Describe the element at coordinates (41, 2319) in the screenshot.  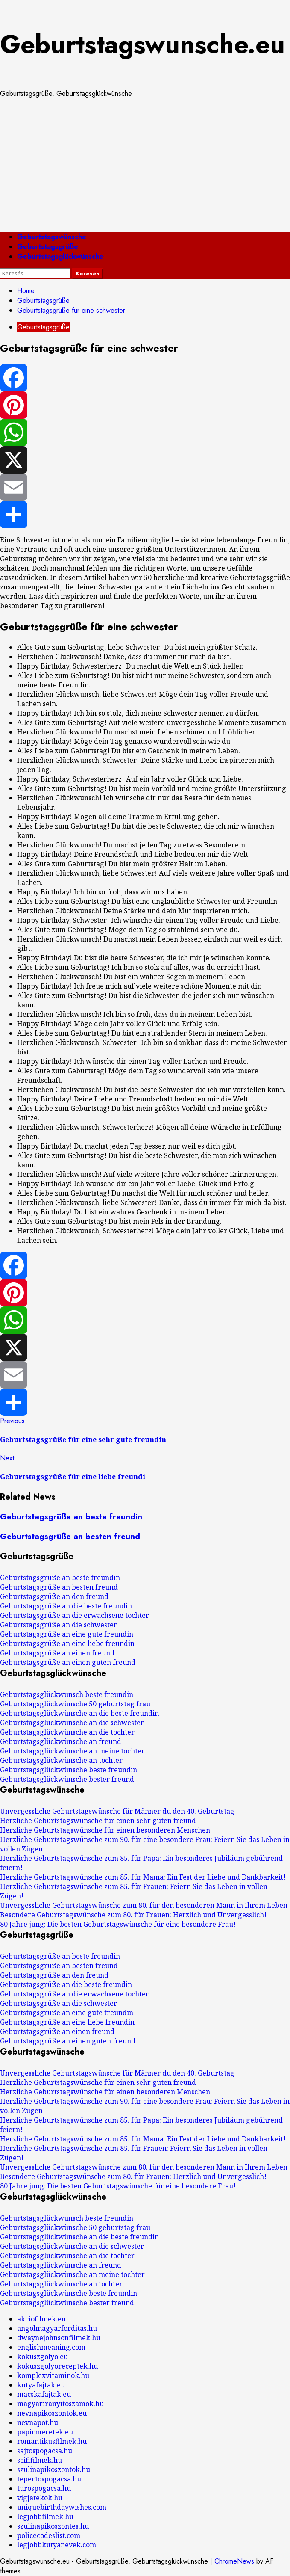
I see `akciofilmek.eu` at that location.